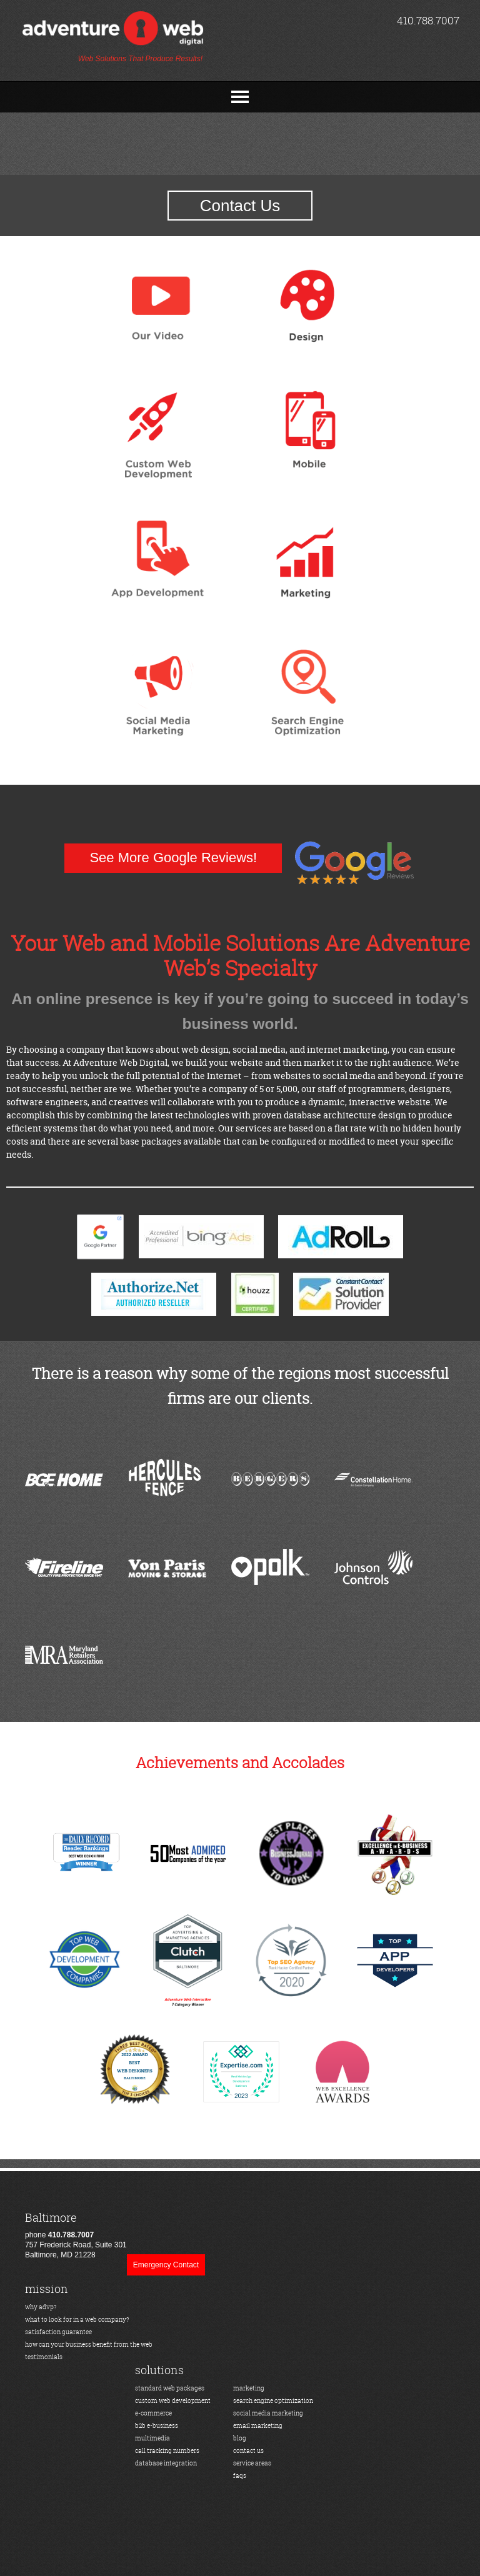 The image size is (480, 2576). Describe the element at coordinates (257, 2426) in the screenshot. I see `email marketing` at that location.